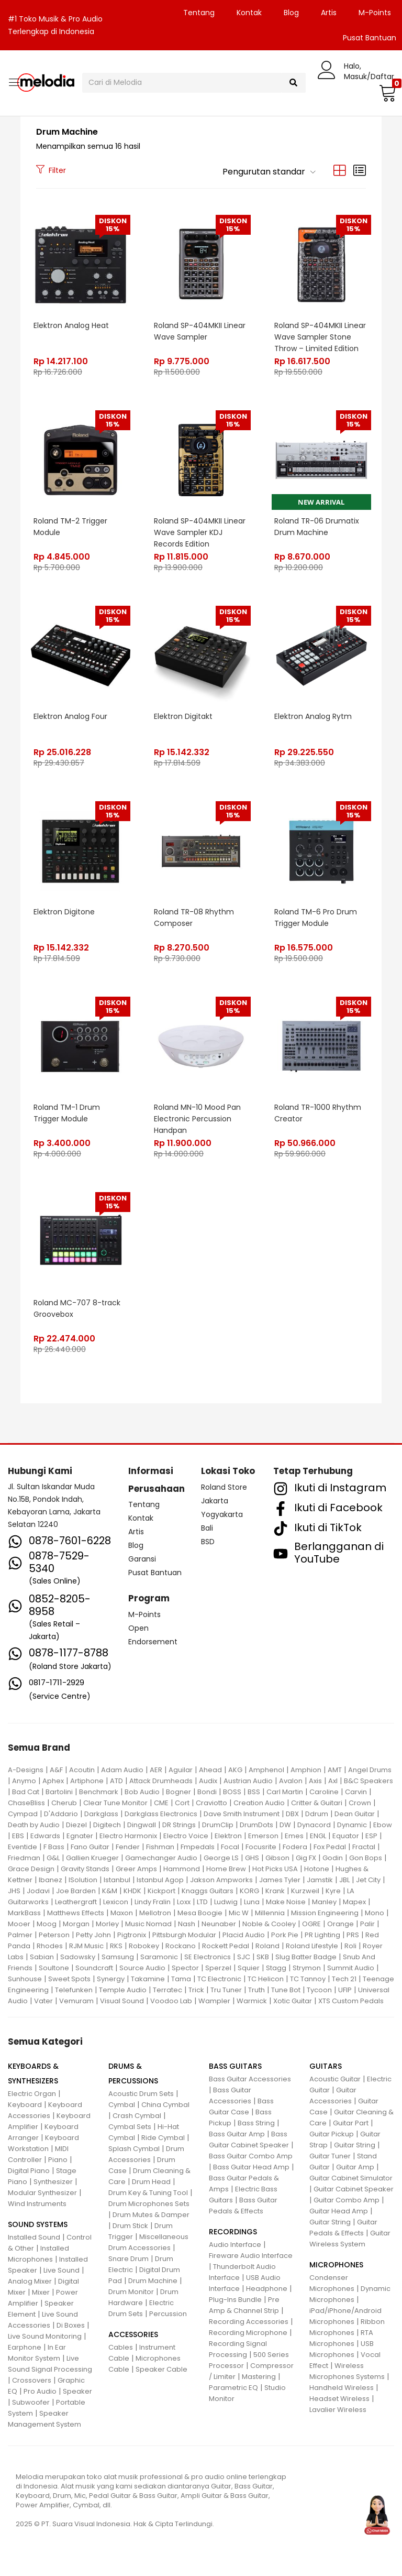 The height and width of the screenshot is (2576, 402). I want to click on Lavalier Wireless, so click(337, 2410).